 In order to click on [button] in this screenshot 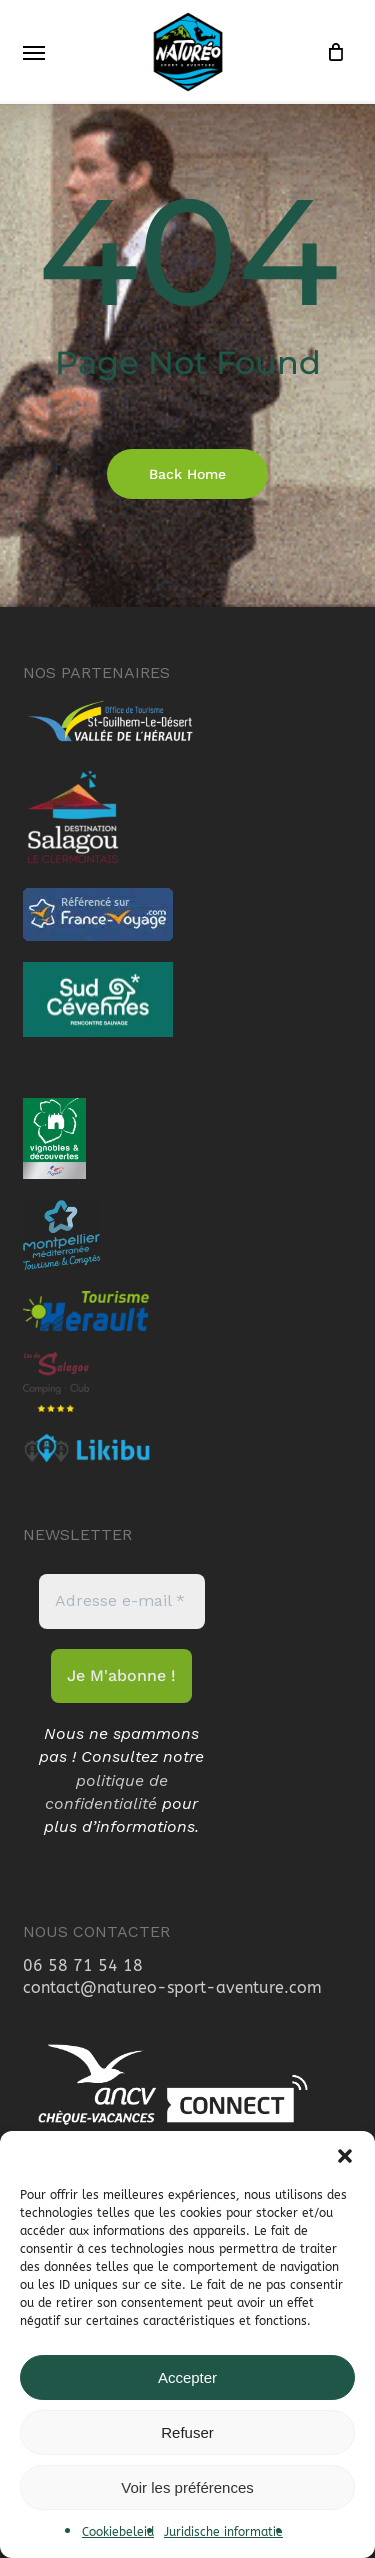, I will do `click(345, 2156)`.